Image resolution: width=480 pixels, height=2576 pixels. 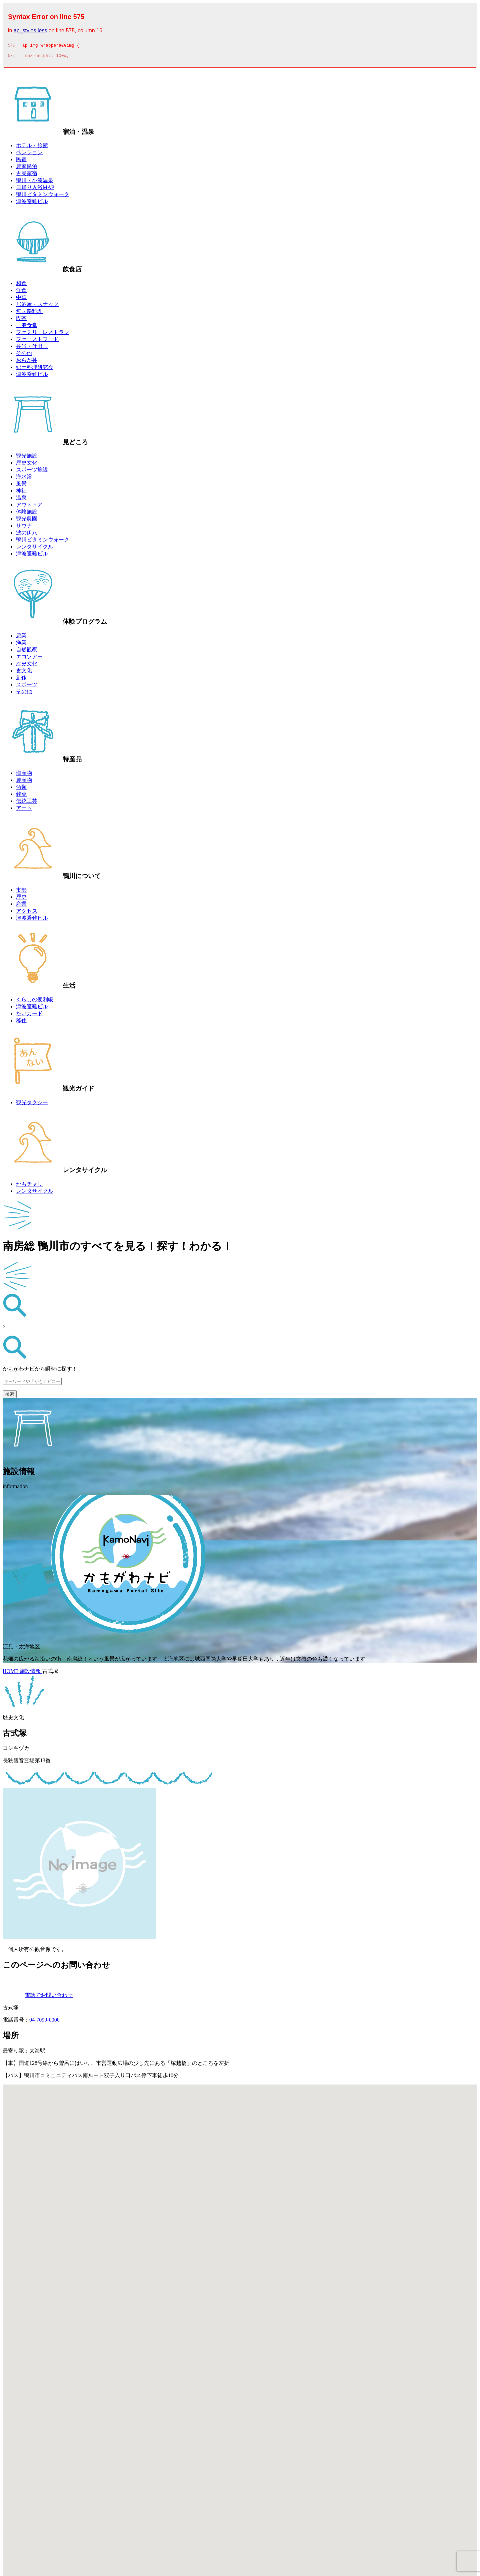 What do you see at coordinates (42, 196) in the screenshot?
I see `鴨川ビタミンウォーク` at bounding box center [42, 196].